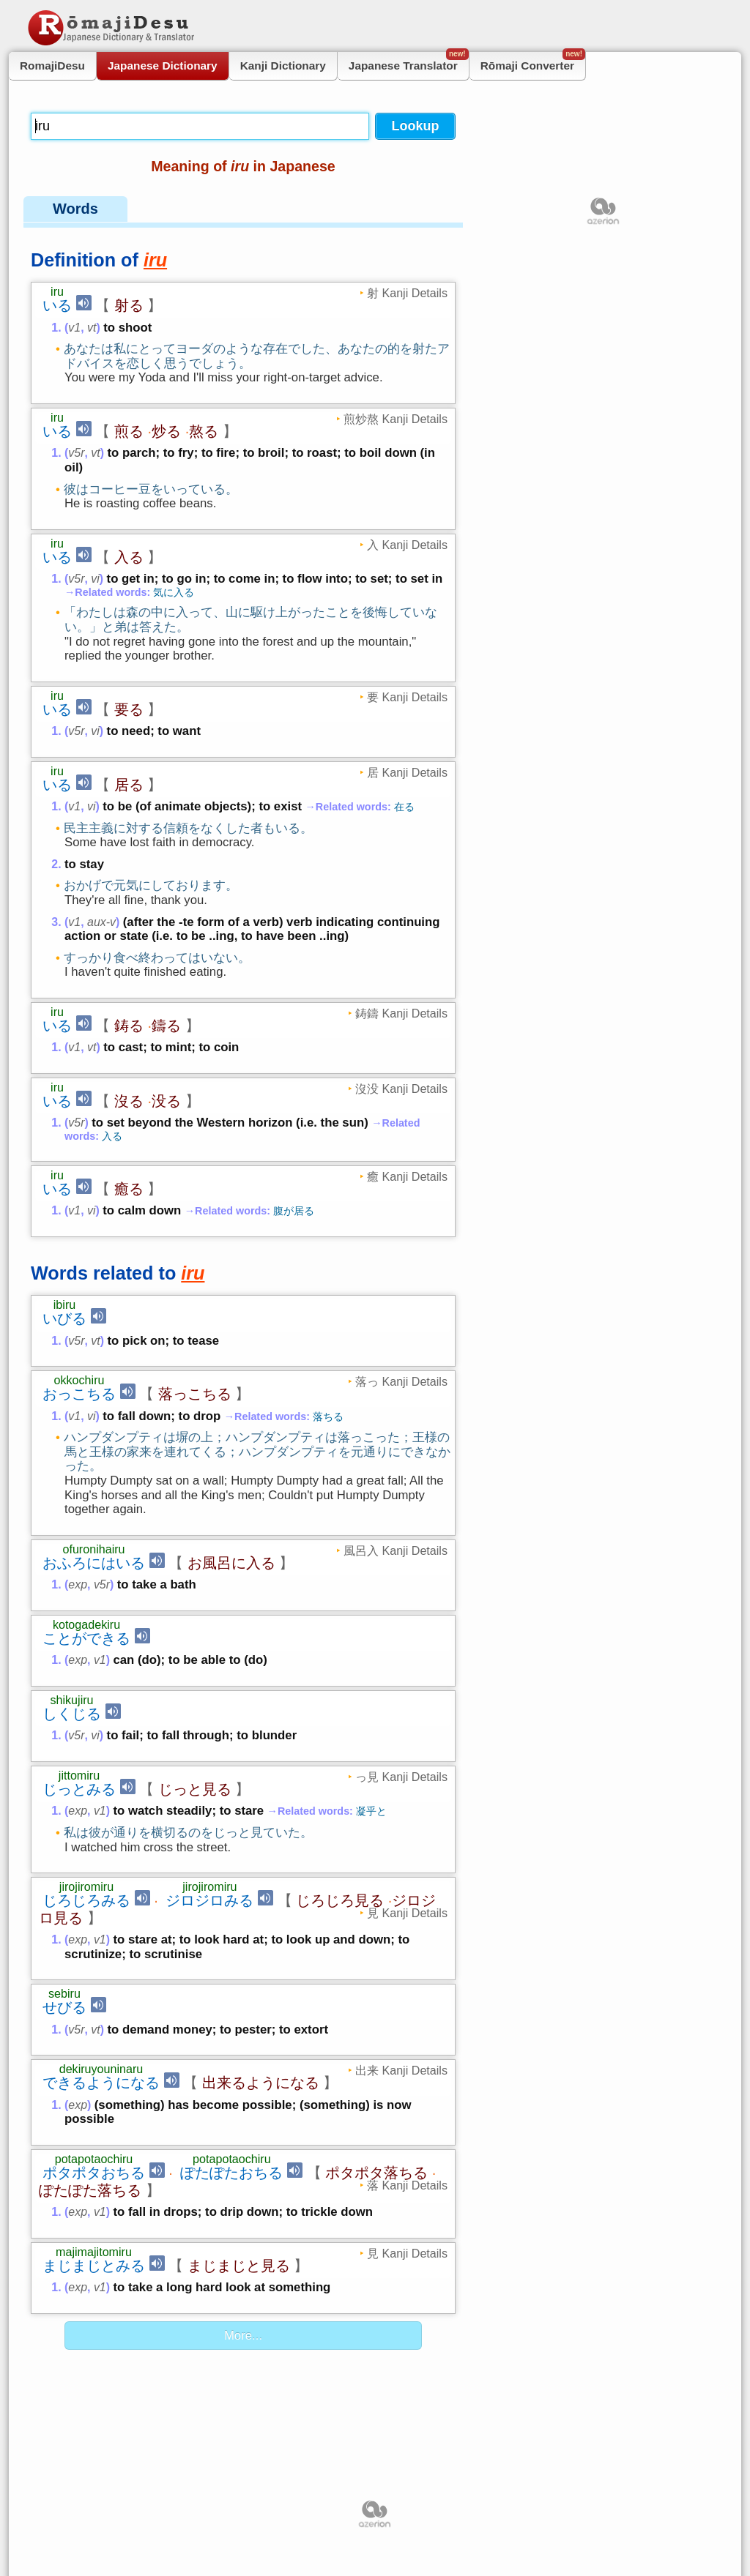 The width and height of the screenshot is (750, 2576). I want to click on 入 Kanji Details, so click(407, 544).